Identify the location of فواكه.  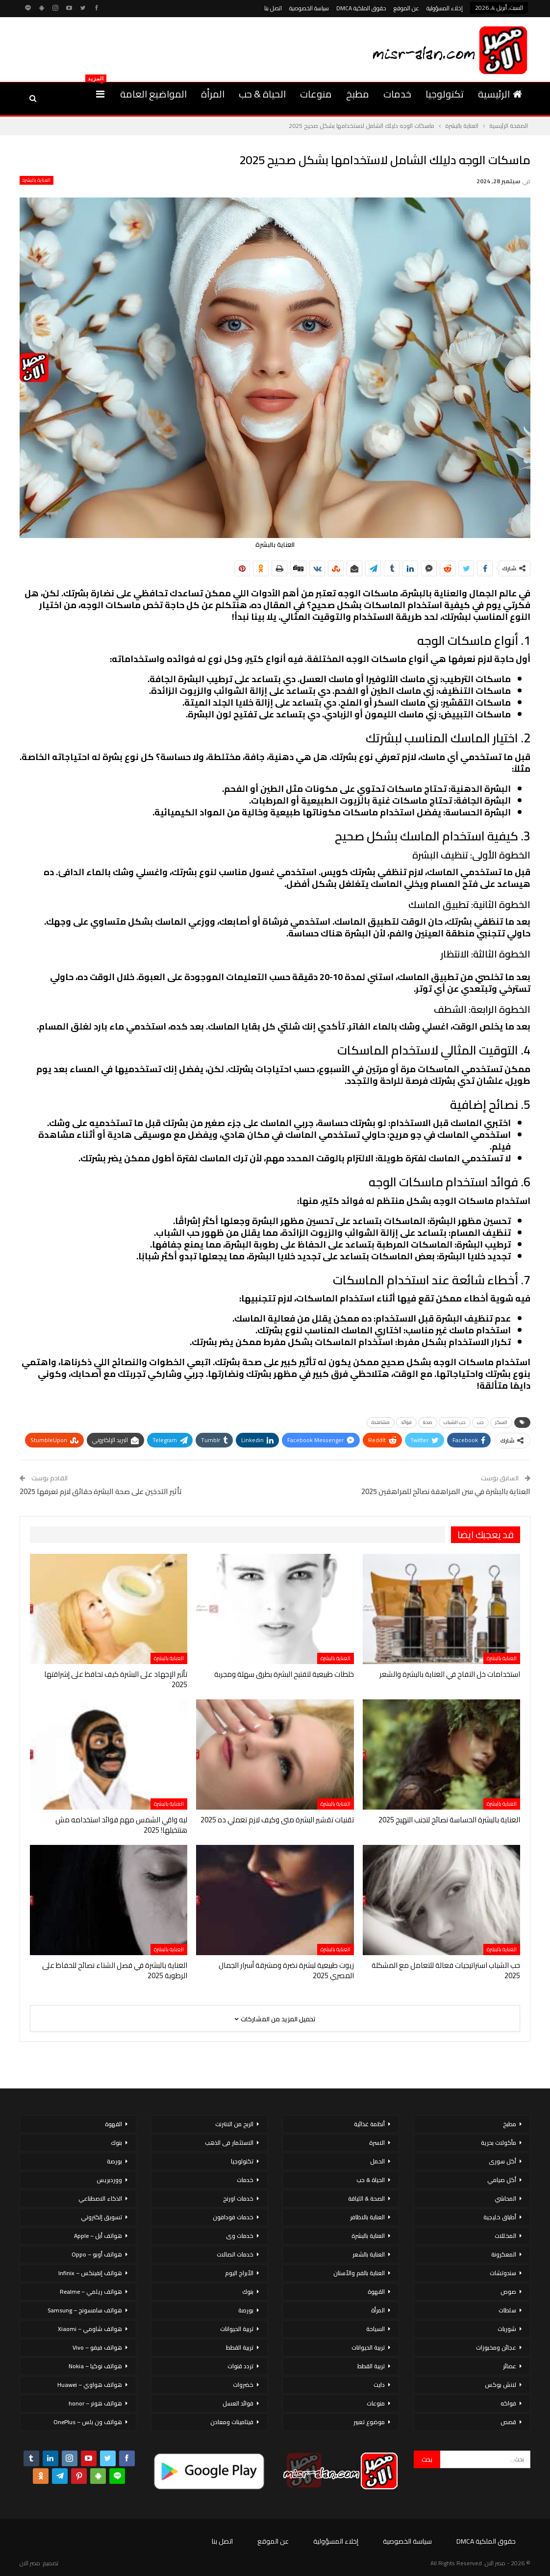
(508, 2403).